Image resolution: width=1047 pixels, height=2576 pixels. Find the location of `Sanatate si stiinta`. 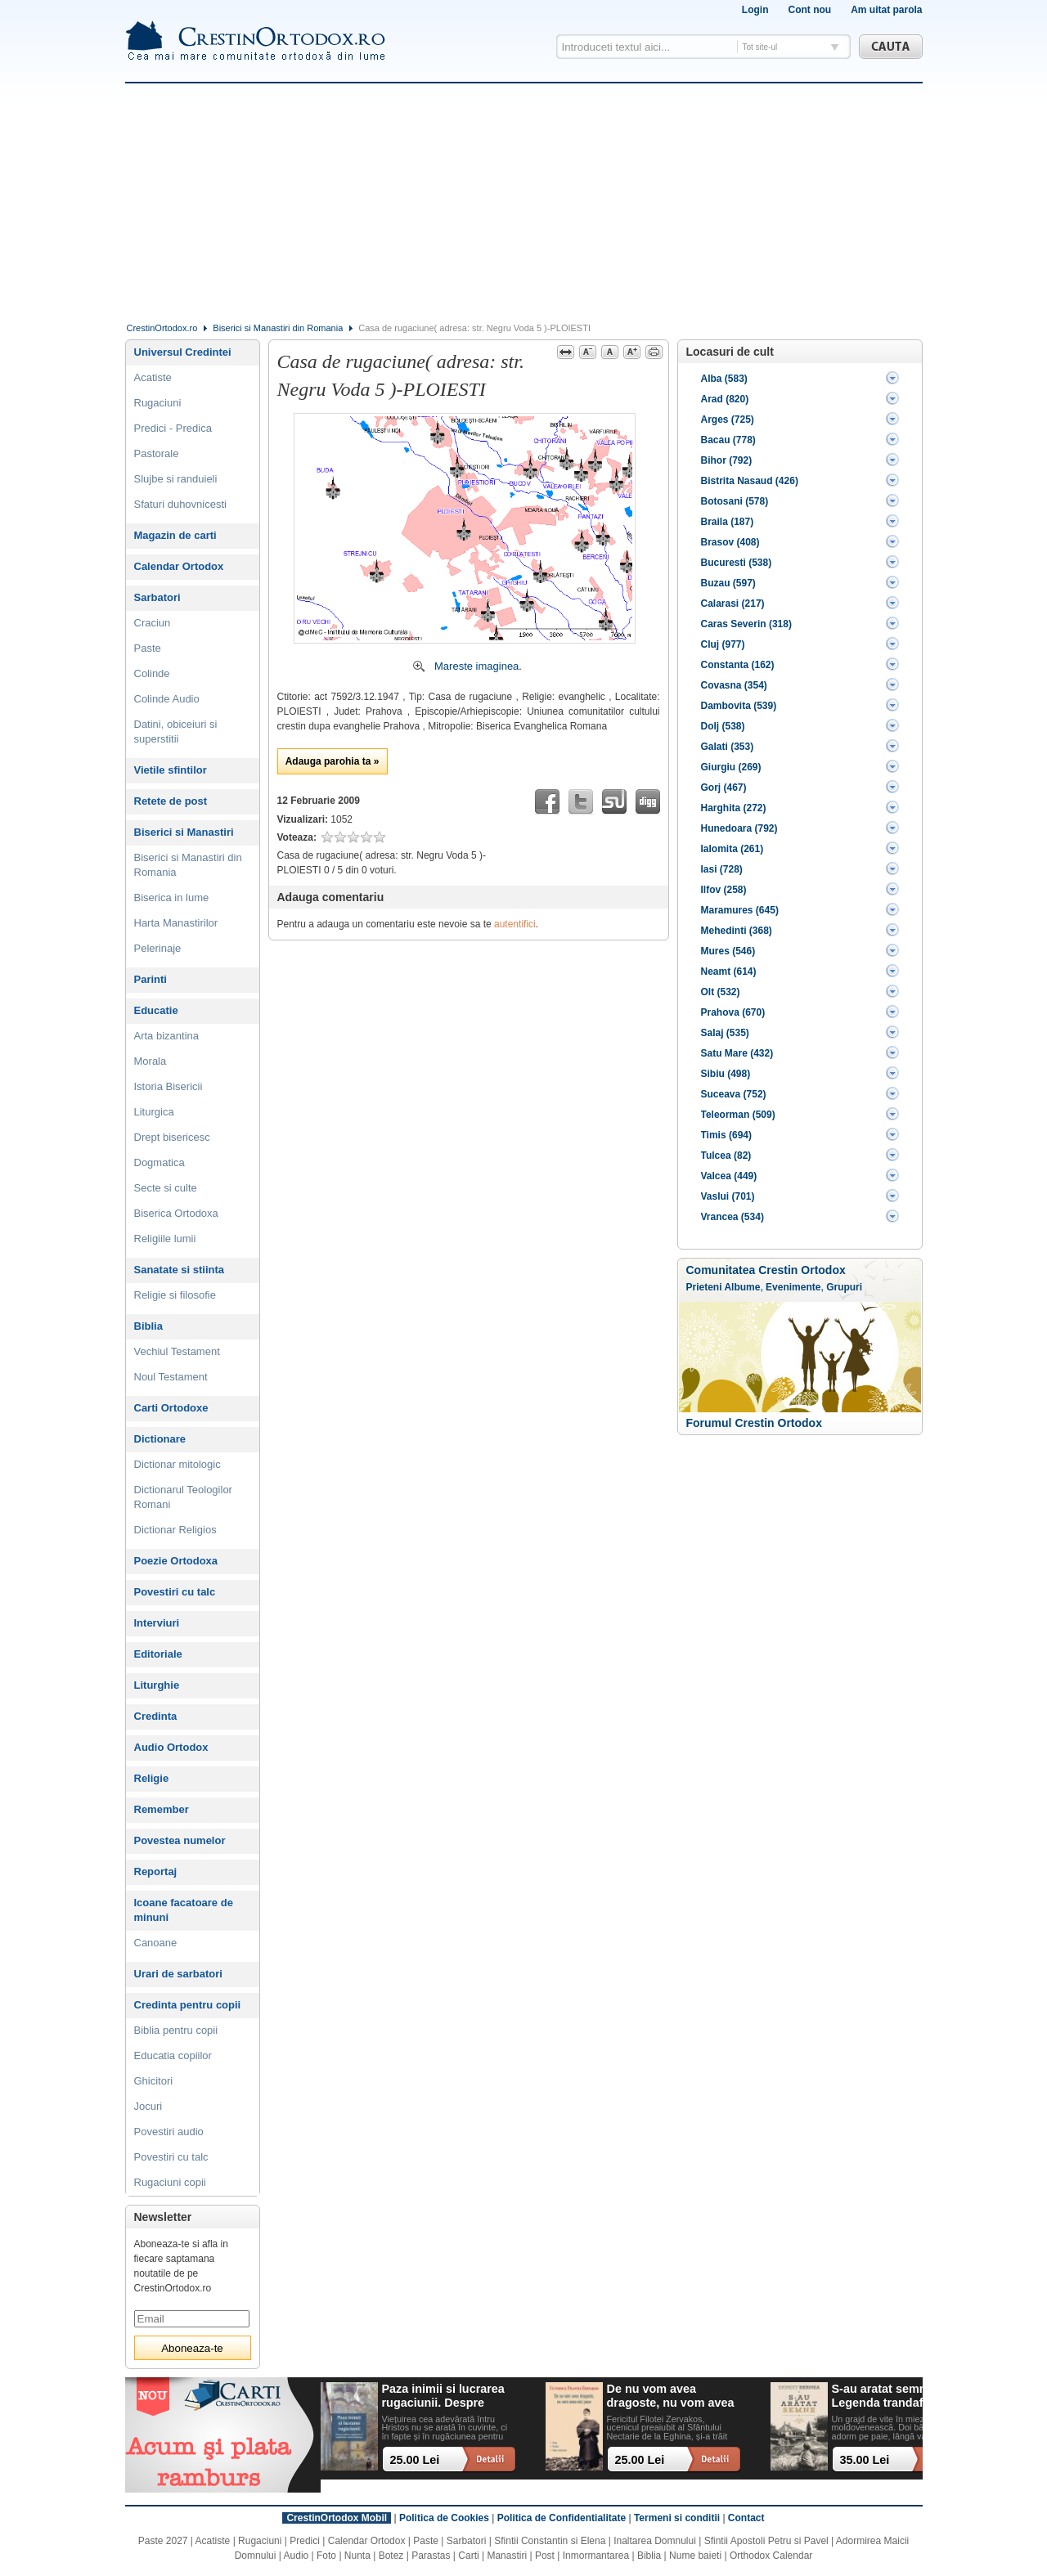

Sanatate si stiinta is located at coordinates (179, 1269).